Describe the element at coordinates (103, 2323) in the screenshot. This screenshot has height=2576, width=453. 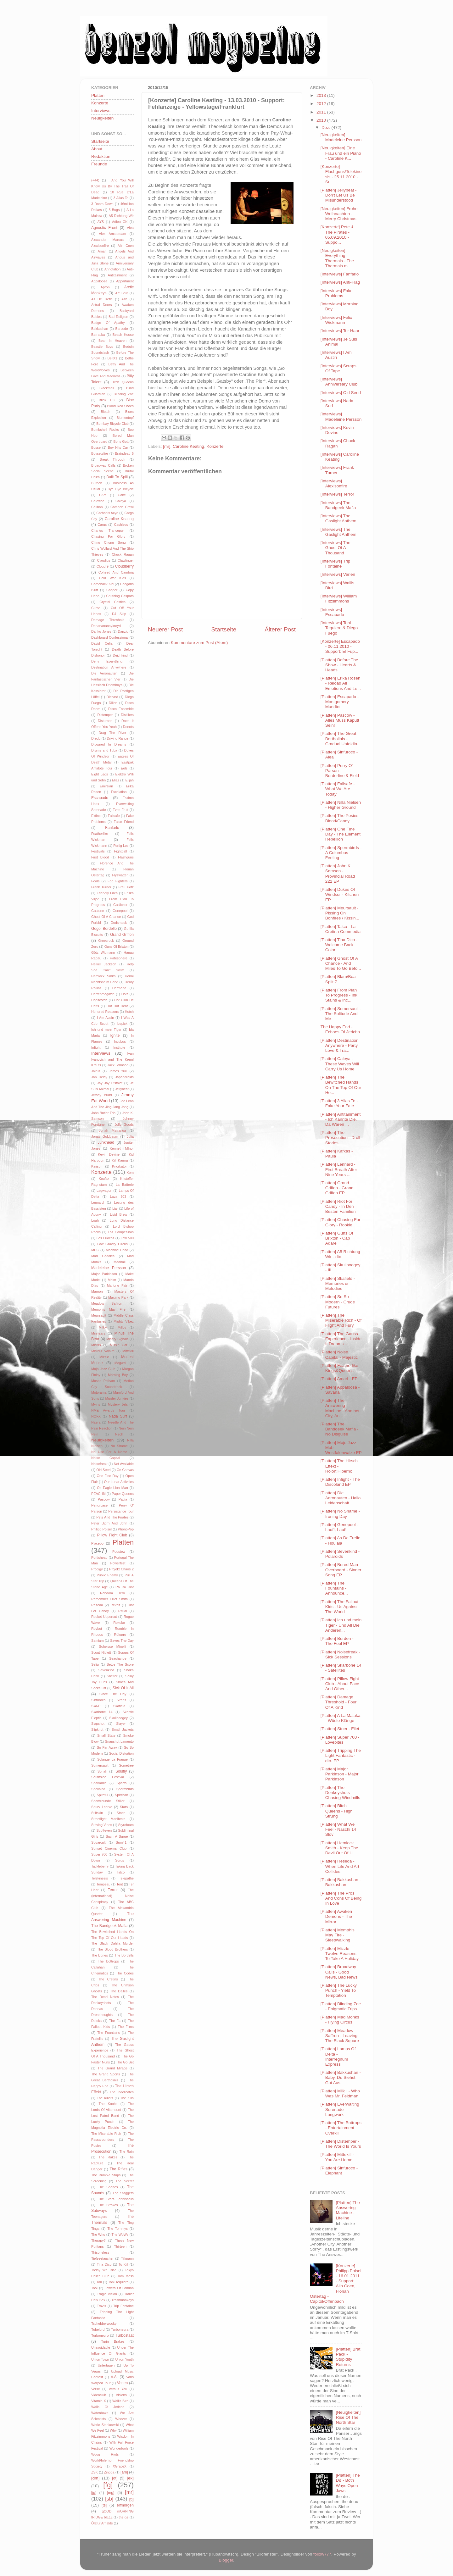
I see `Tschebberwooky` at that location.